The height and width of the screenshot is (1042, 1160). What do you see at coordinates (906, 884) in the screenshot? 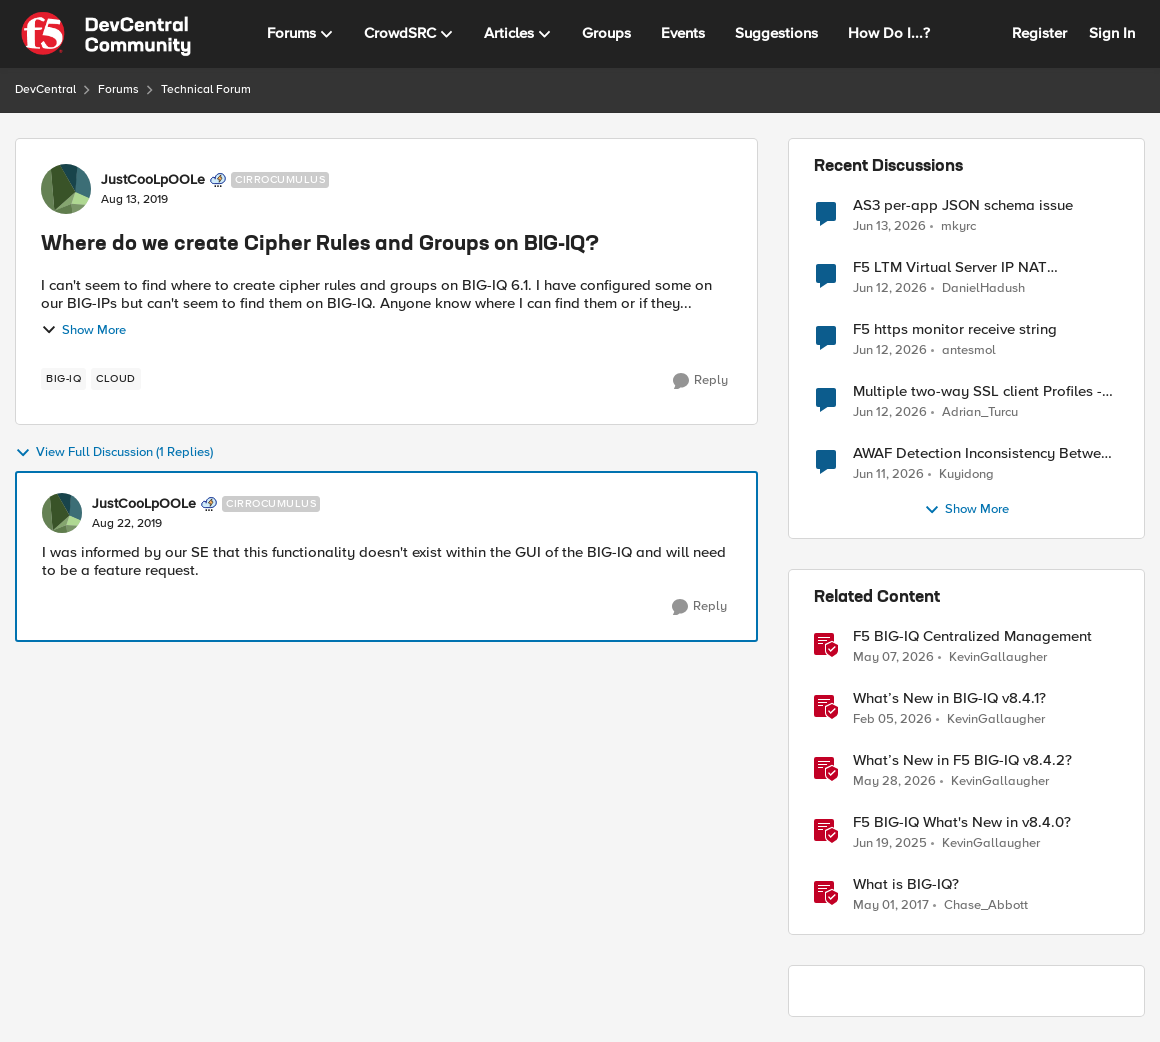
I see `What is BIG-IQ?` at bounding box center [906, 884].